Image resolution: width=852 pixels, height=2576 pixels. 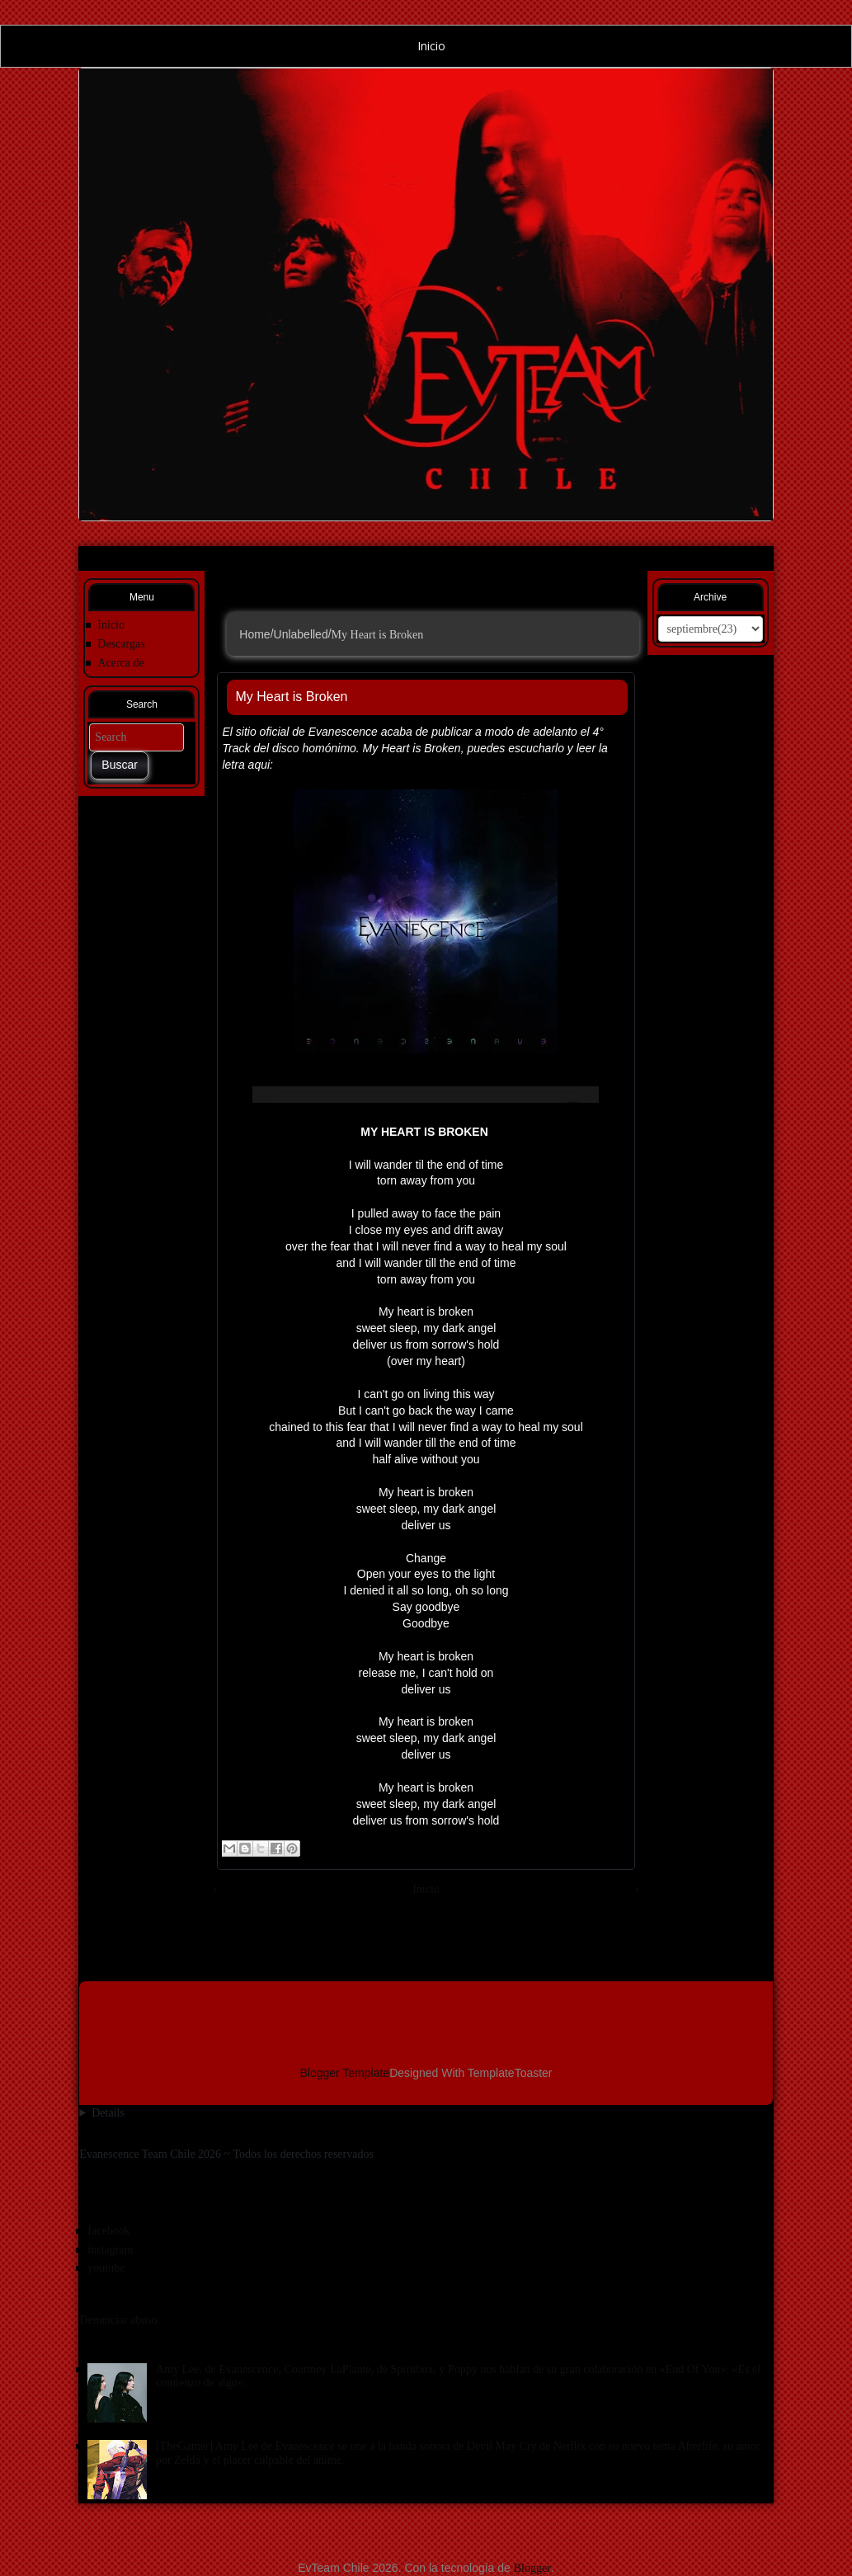 What do you see at coordinates (108, 2231) in the screenshot?
I see `facebook` at bounding box center [108, 2231].